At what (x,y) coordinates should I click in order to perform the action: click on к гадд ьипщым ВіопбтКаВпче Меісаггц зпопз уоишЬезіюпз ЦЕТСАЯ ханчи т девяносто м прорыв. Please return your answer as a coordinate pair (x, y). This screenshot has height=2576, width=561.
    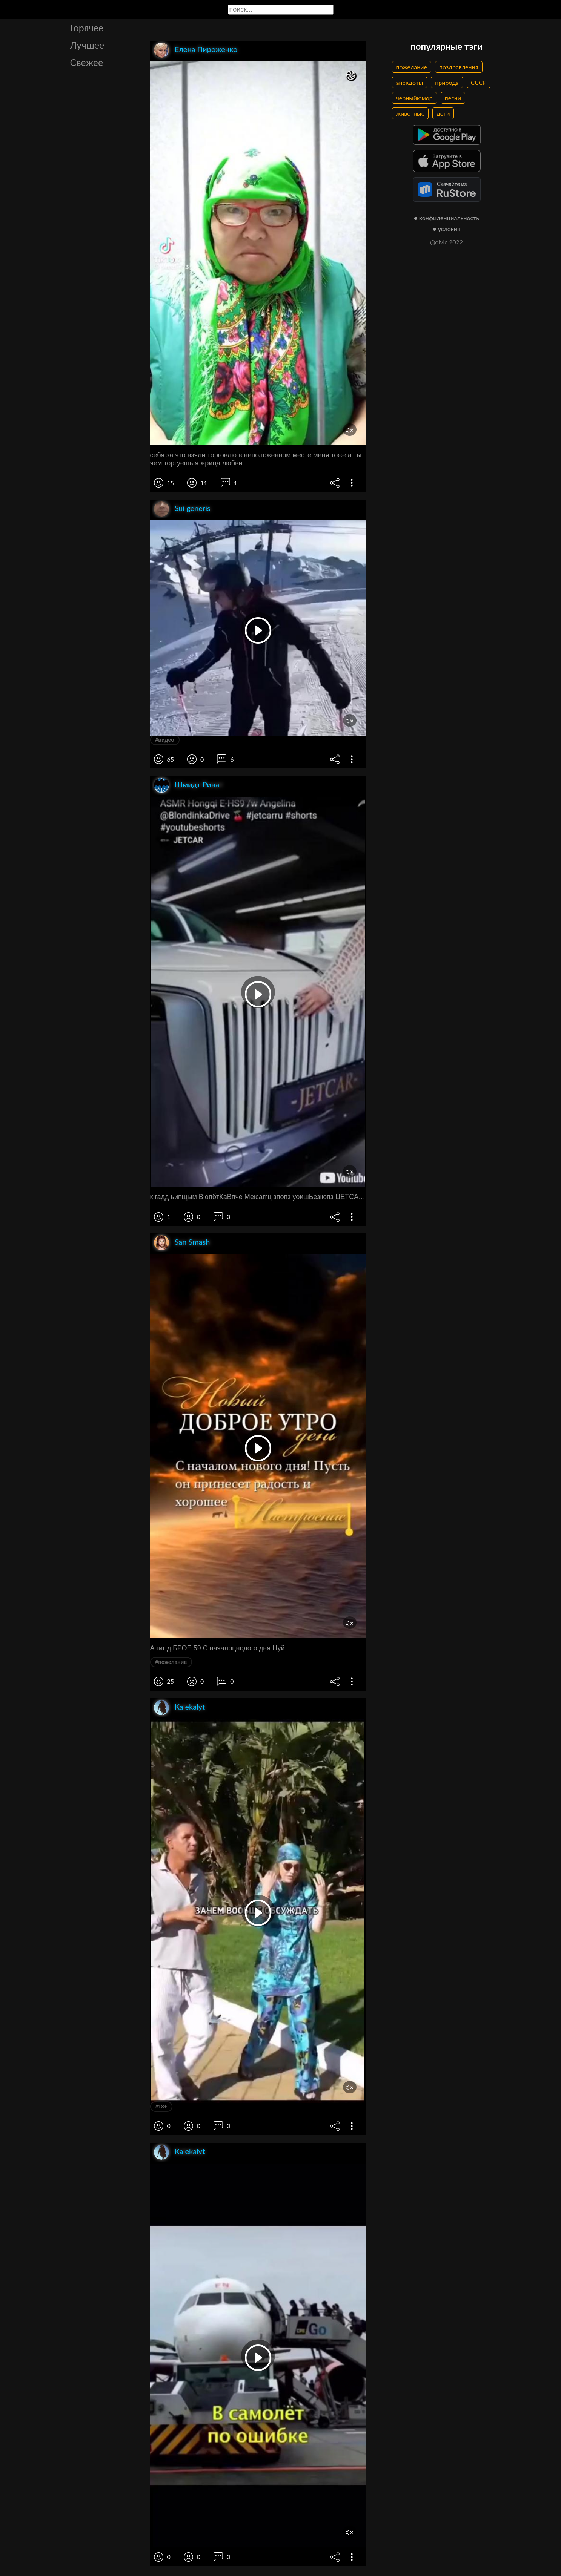
    Looking at the image, I should click on (258, 1197).